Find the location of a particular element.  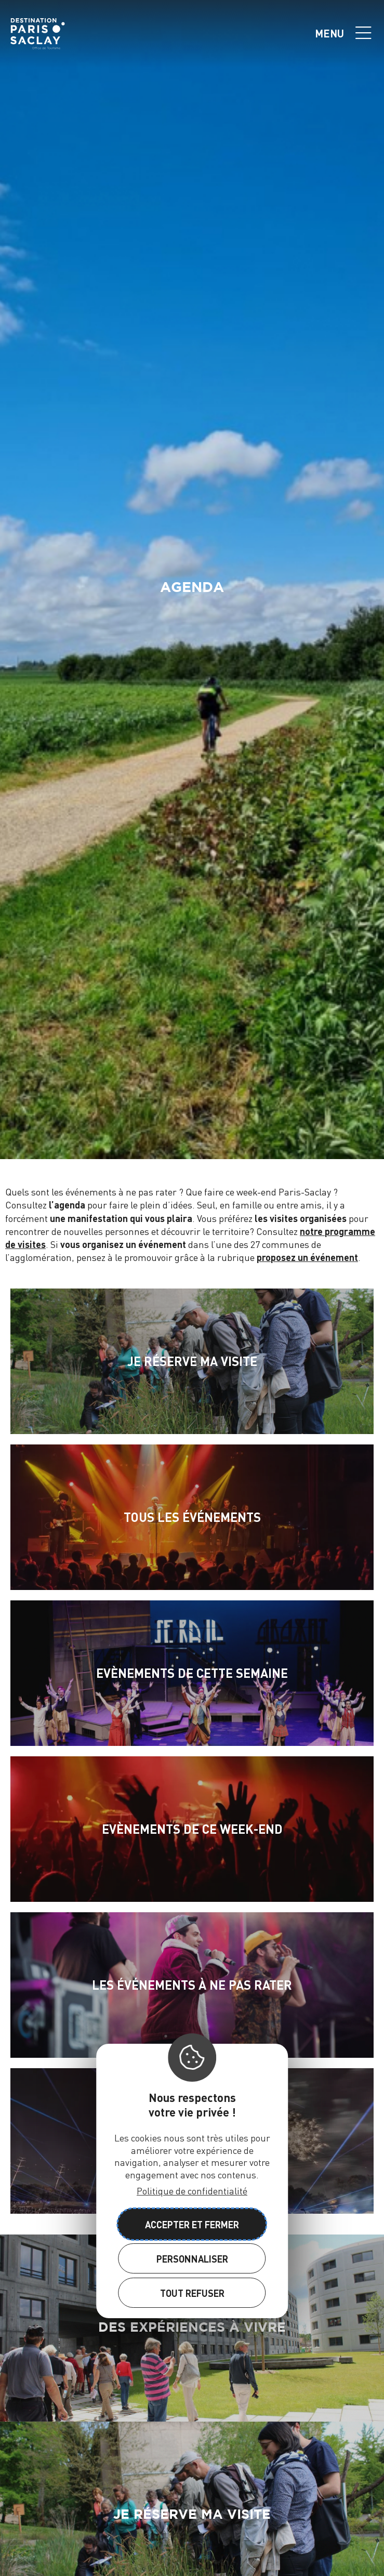

Tout refuser is located at coordinates (192, 2293).